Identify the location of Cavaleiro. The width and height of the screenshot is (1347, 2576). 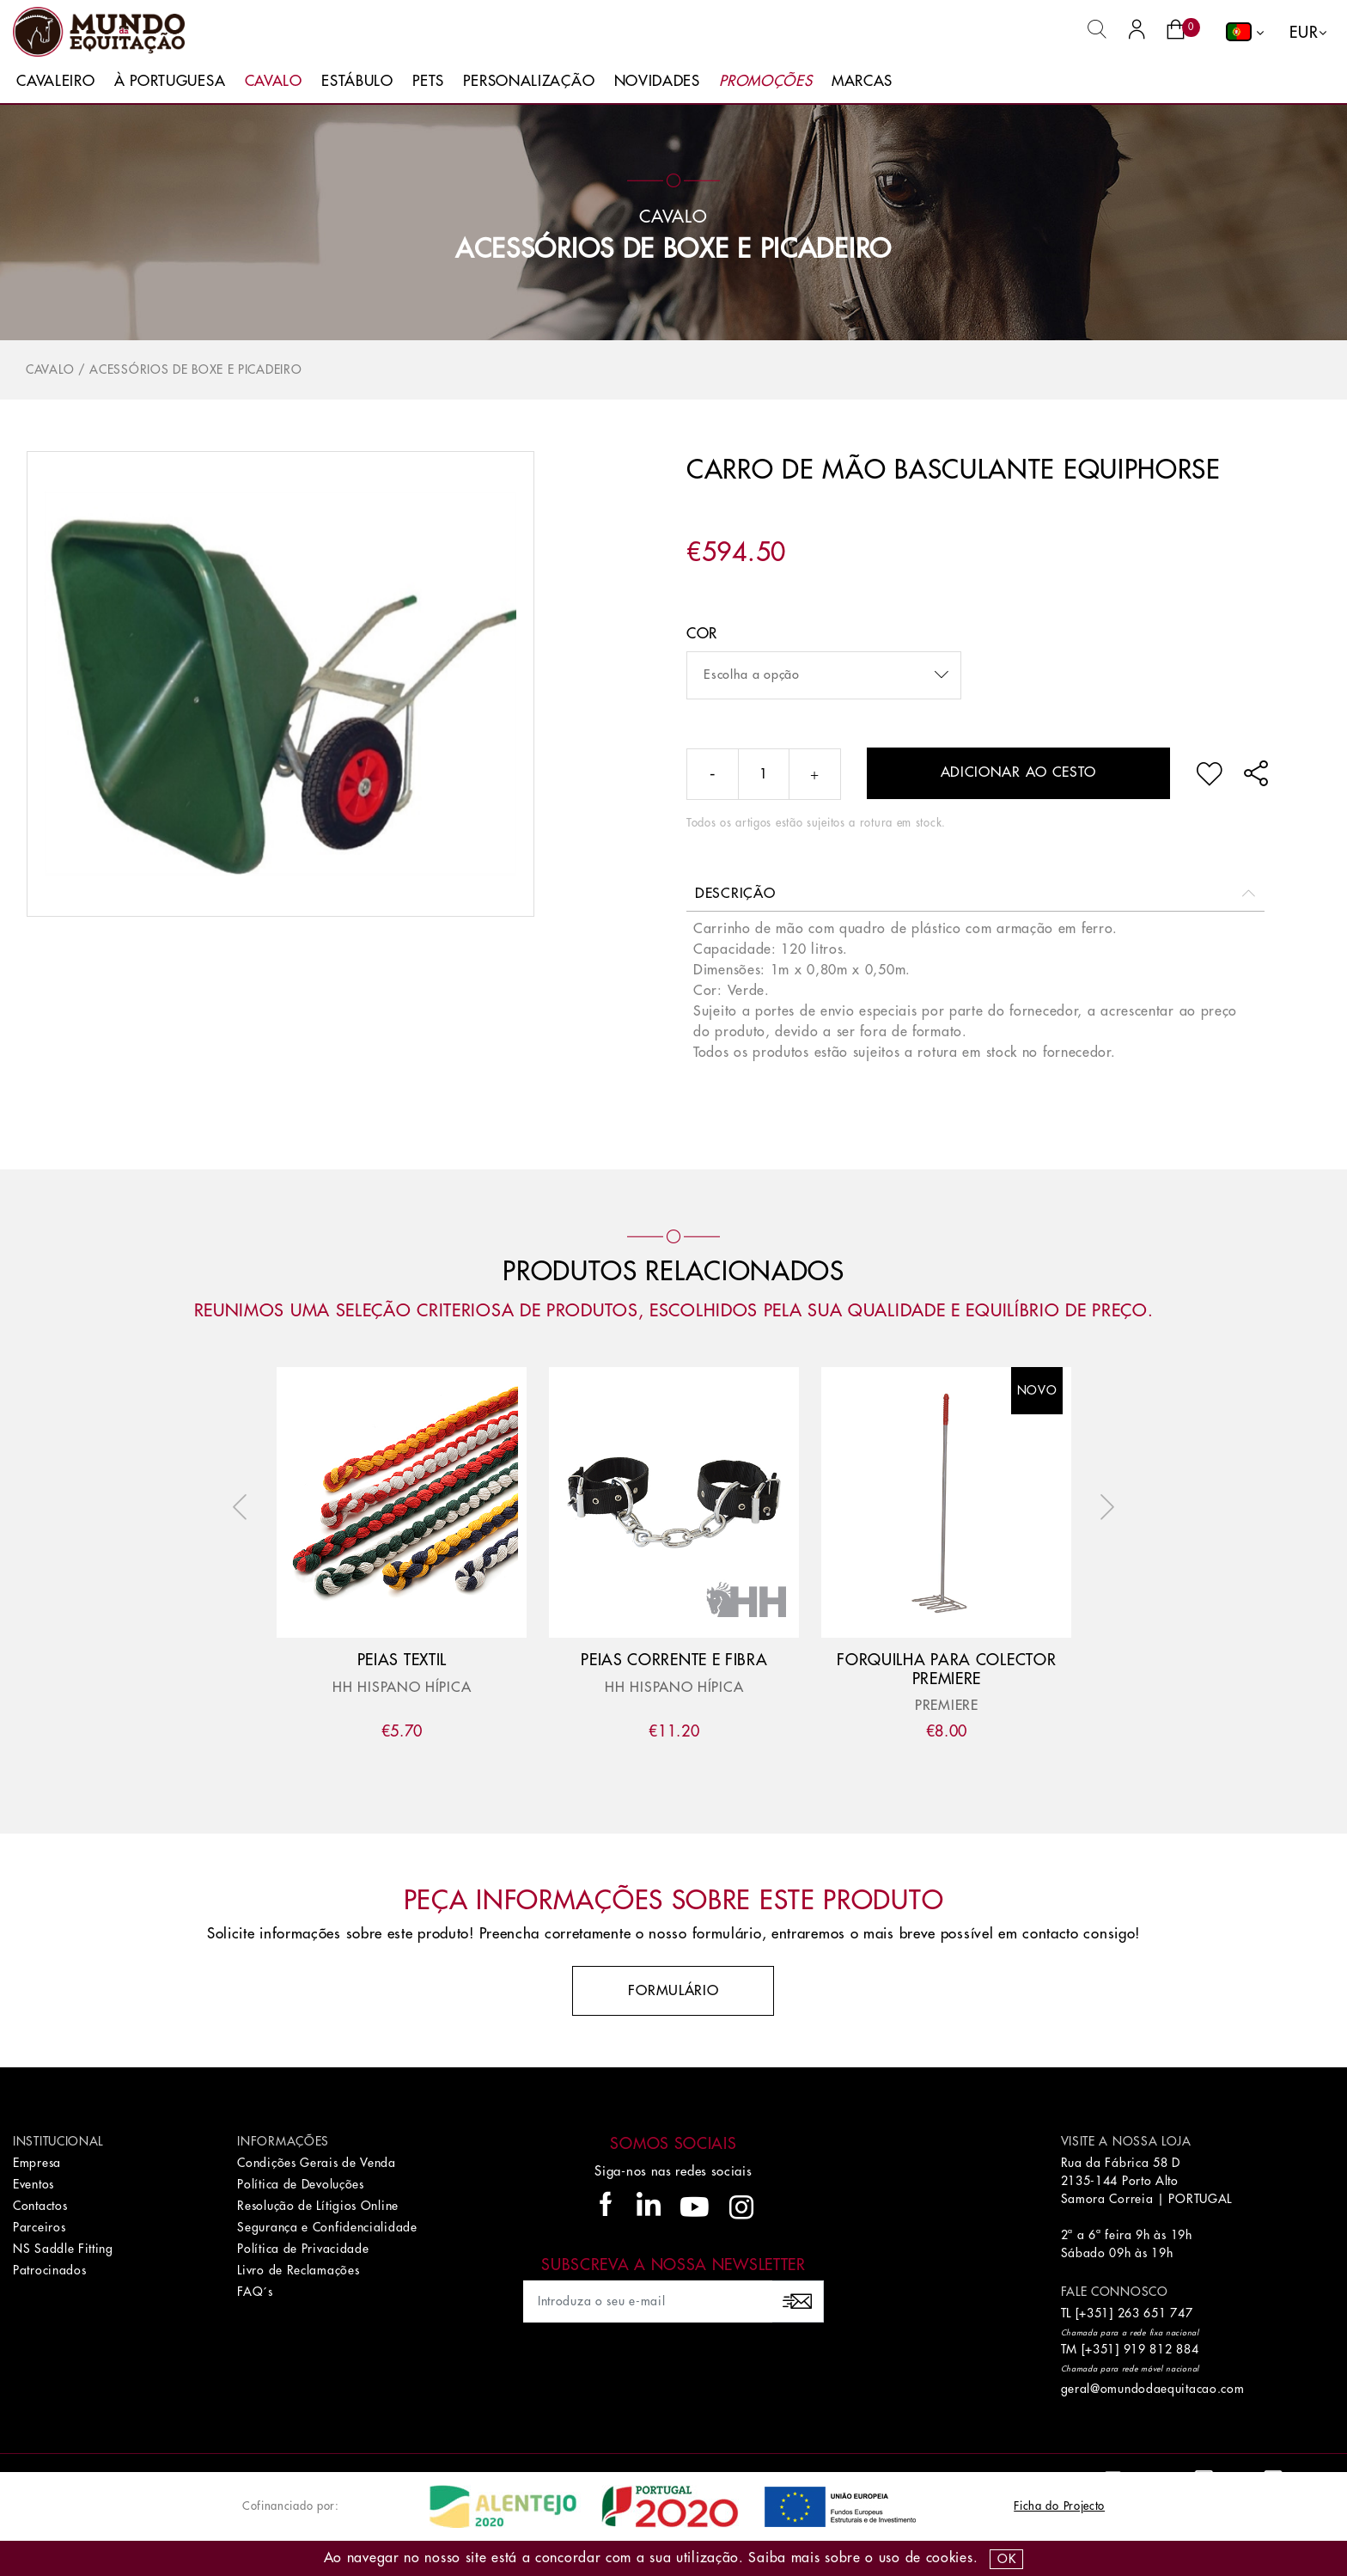
(55, 81).